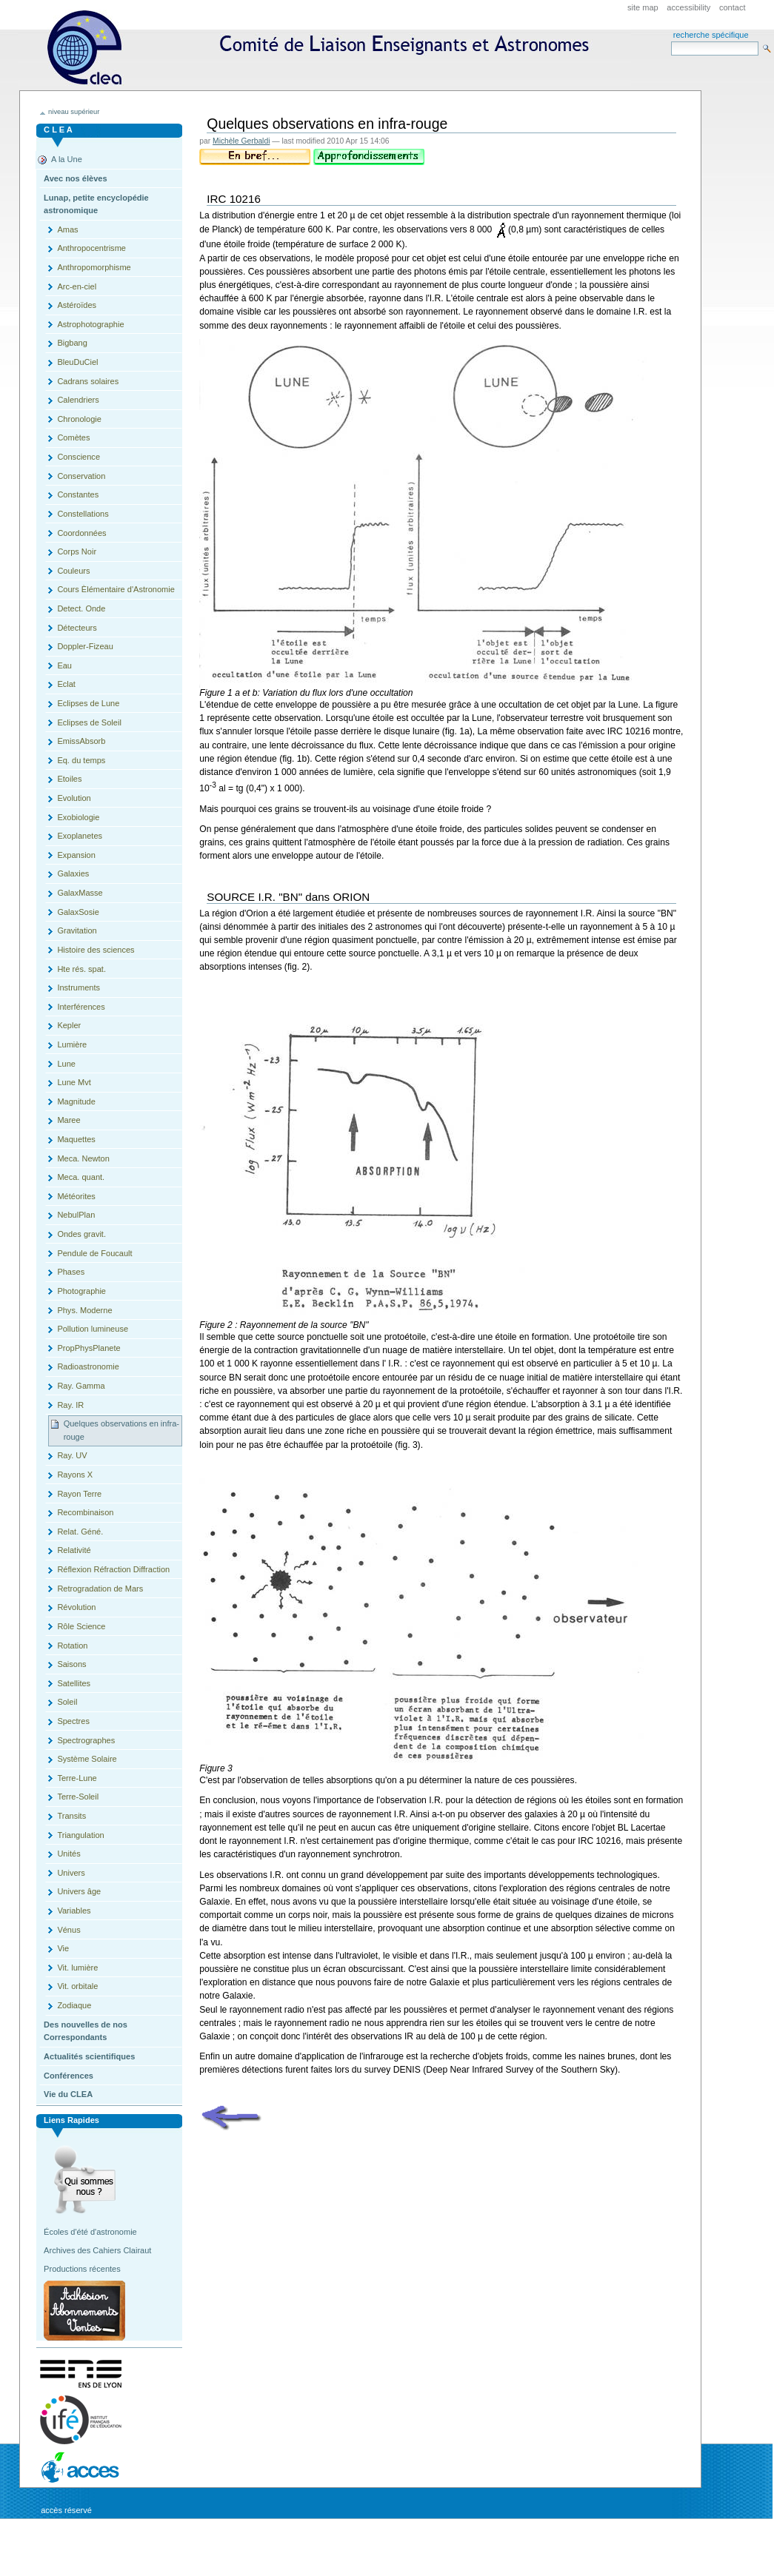 The image size is (774, 2576). I want to click on Productions récentes, so click(82, 2268).